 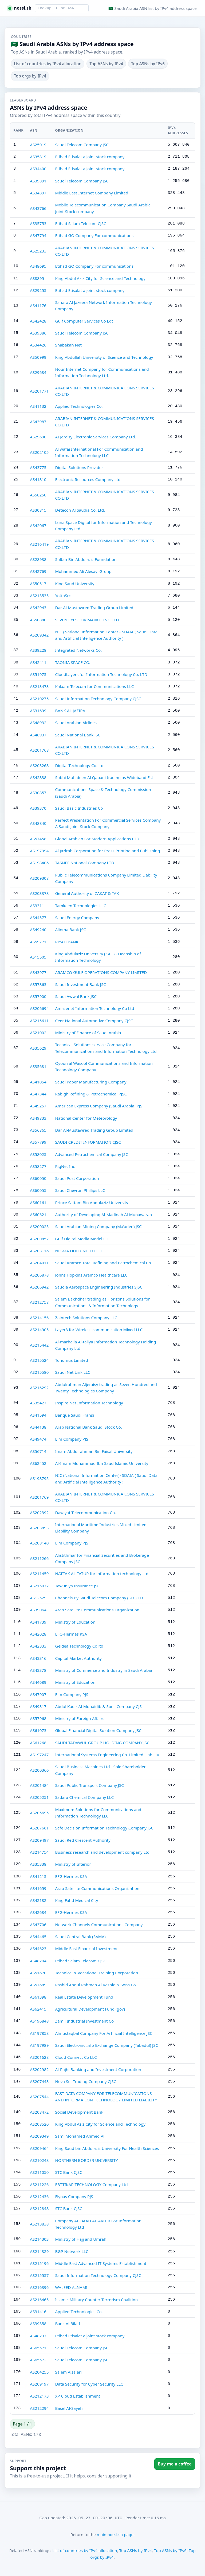 What do you see at coordinates (38, 1634) in the screenshot?
I see `AS42028` at bounding box center [38, 1634].